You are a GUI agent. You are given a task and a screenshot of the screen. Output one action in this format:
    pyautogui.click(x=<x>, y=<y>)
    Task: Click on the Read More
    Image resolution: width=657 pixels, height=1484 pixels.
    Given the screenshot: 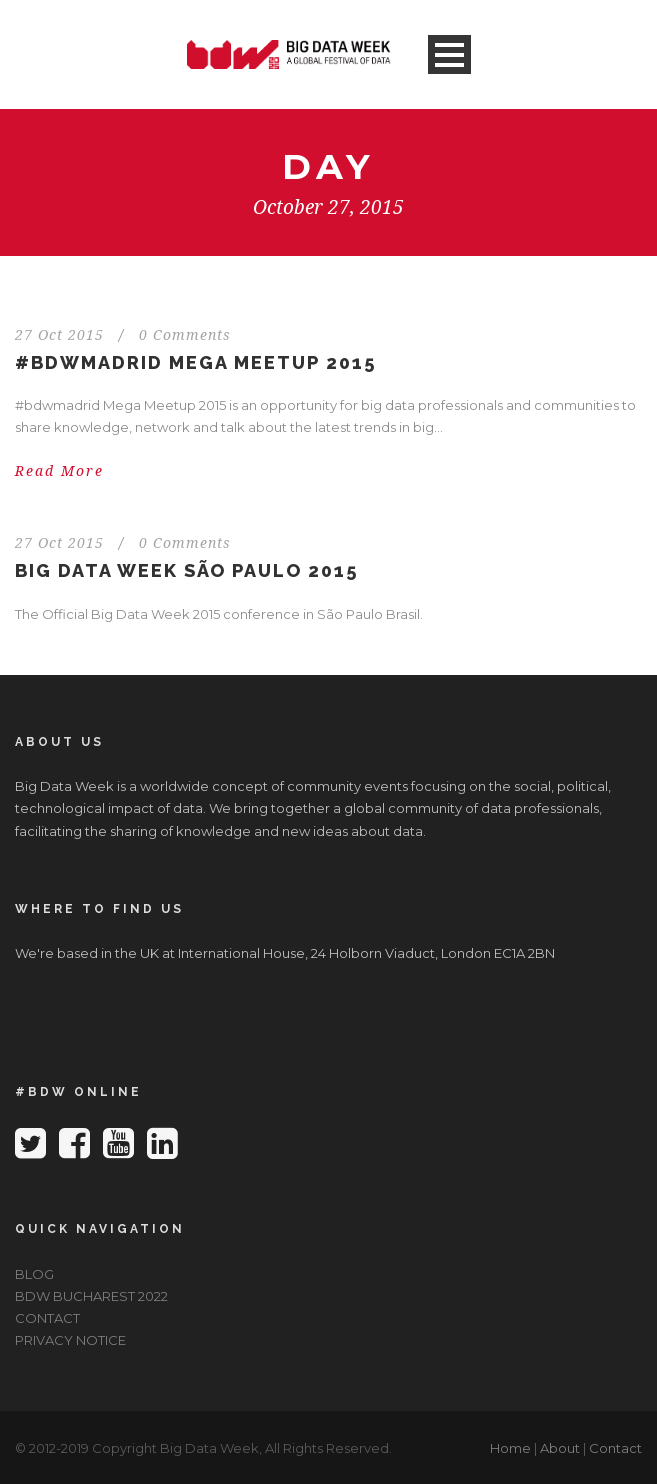 What is the action you would take?
    pyautogui.click(x=59, y=471)
    